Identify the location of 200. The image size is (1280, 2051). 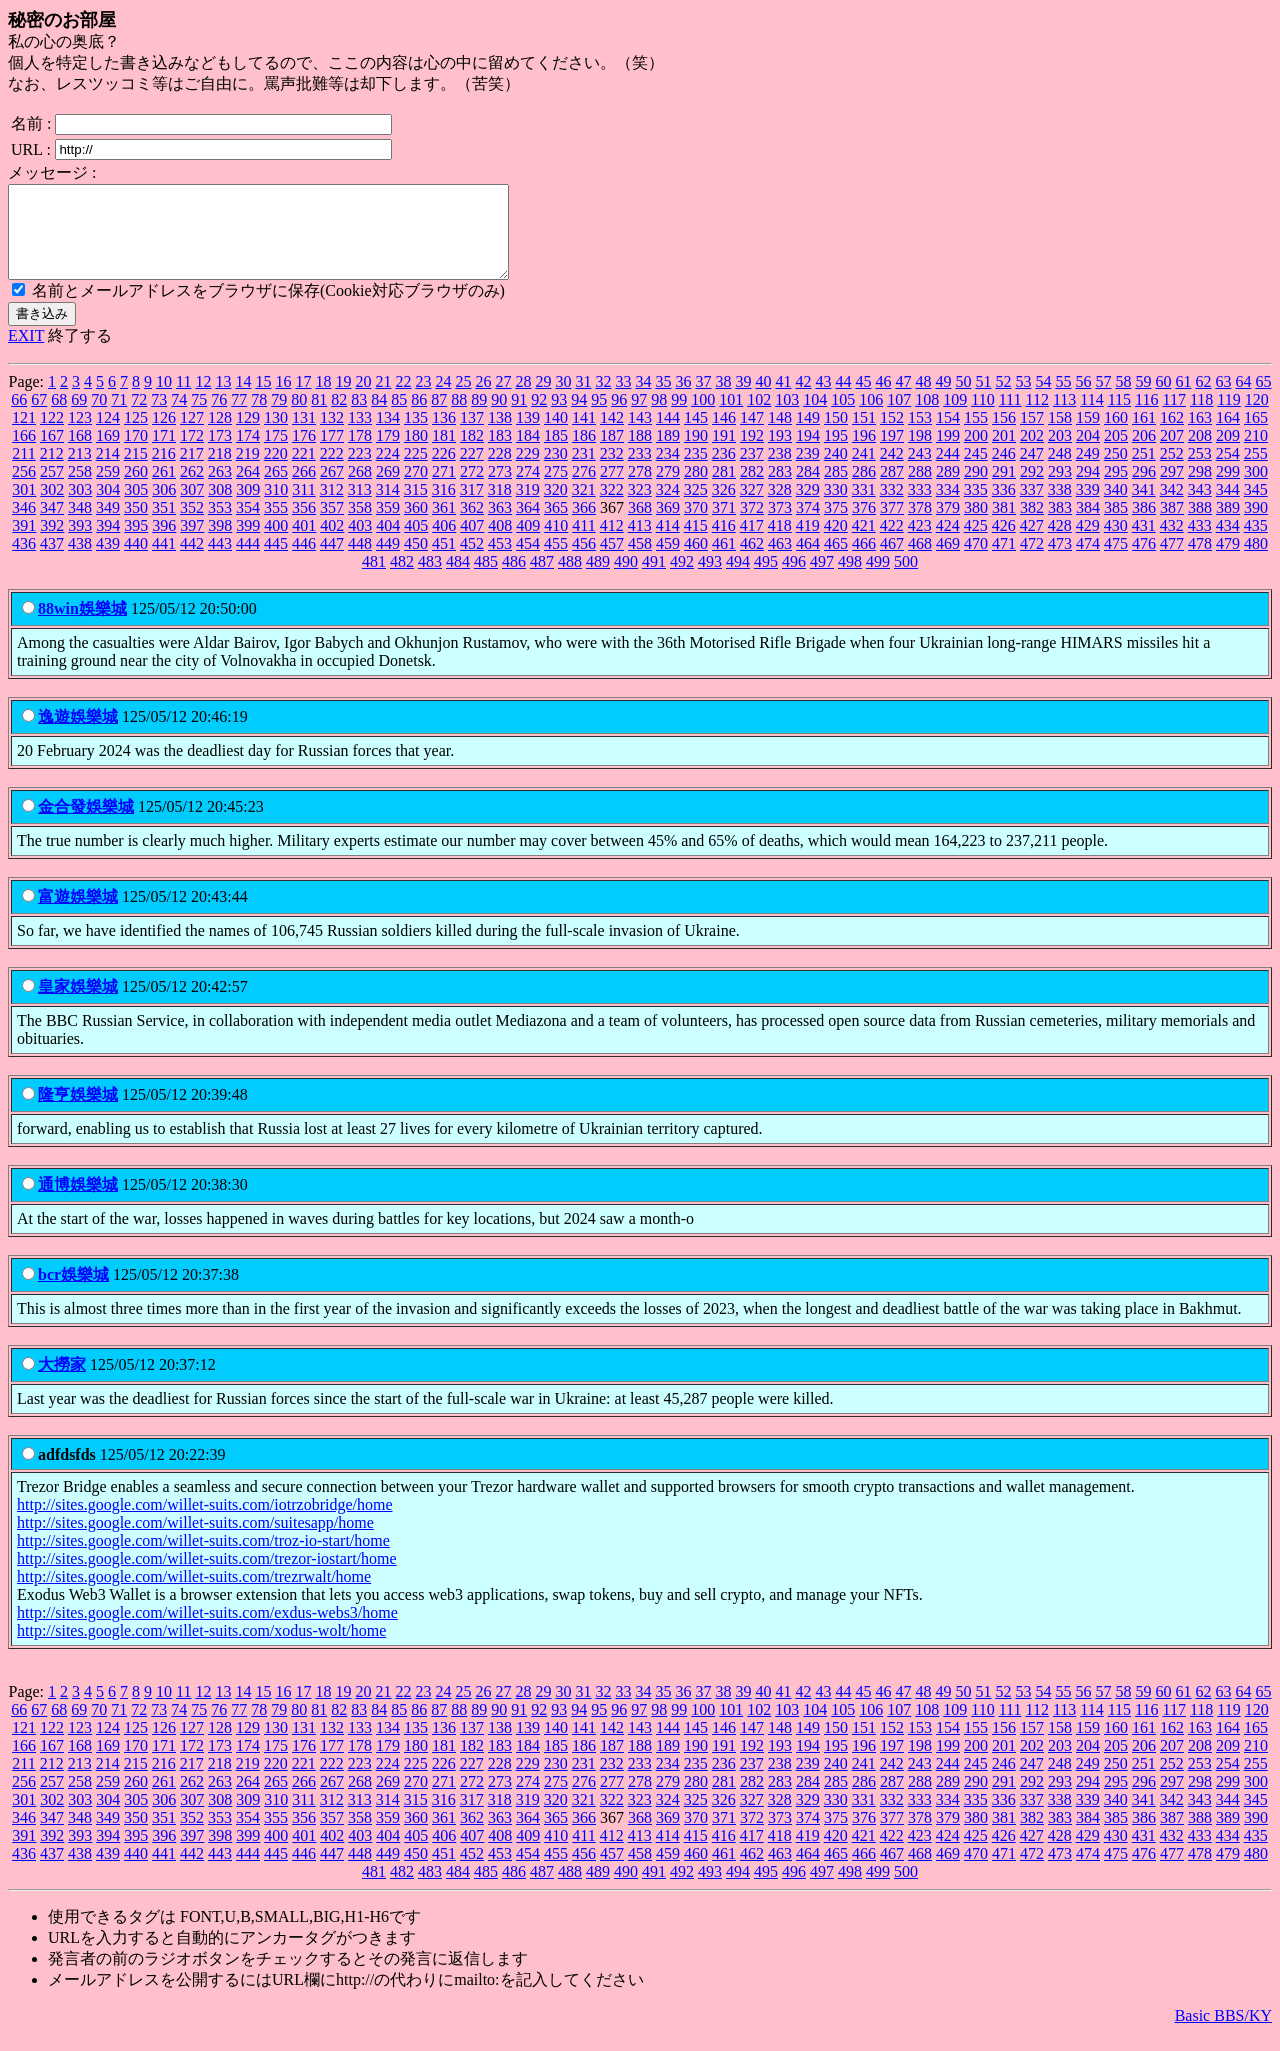
(976, 453).